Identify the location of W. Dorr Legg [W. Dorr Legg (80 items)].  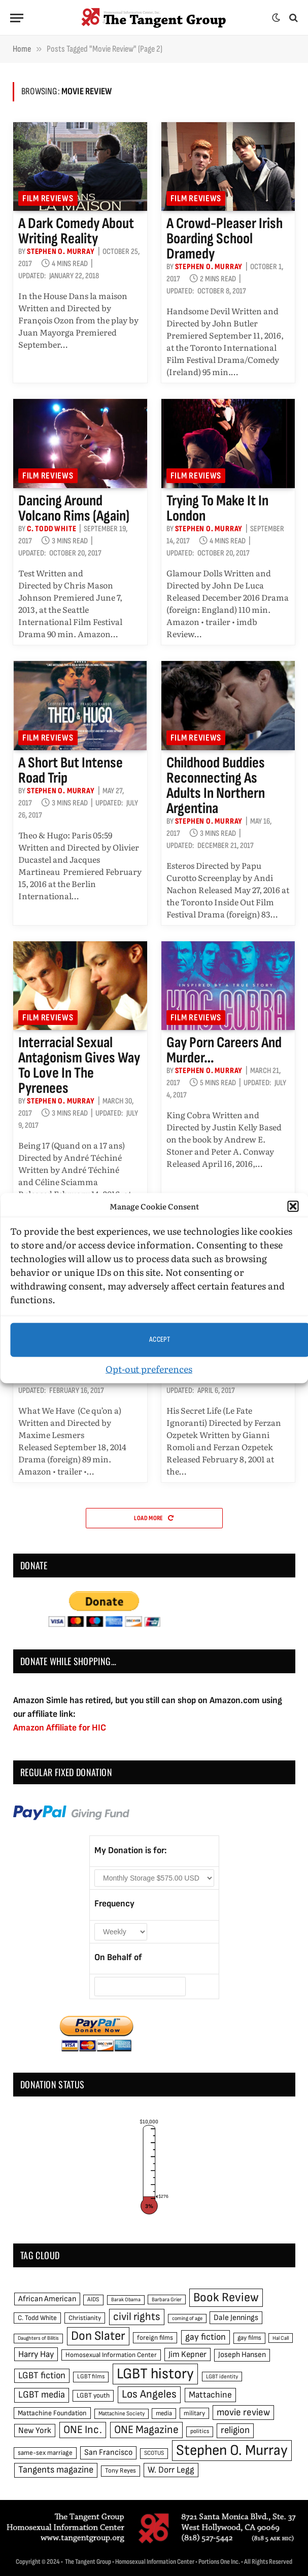
(171, 2469).